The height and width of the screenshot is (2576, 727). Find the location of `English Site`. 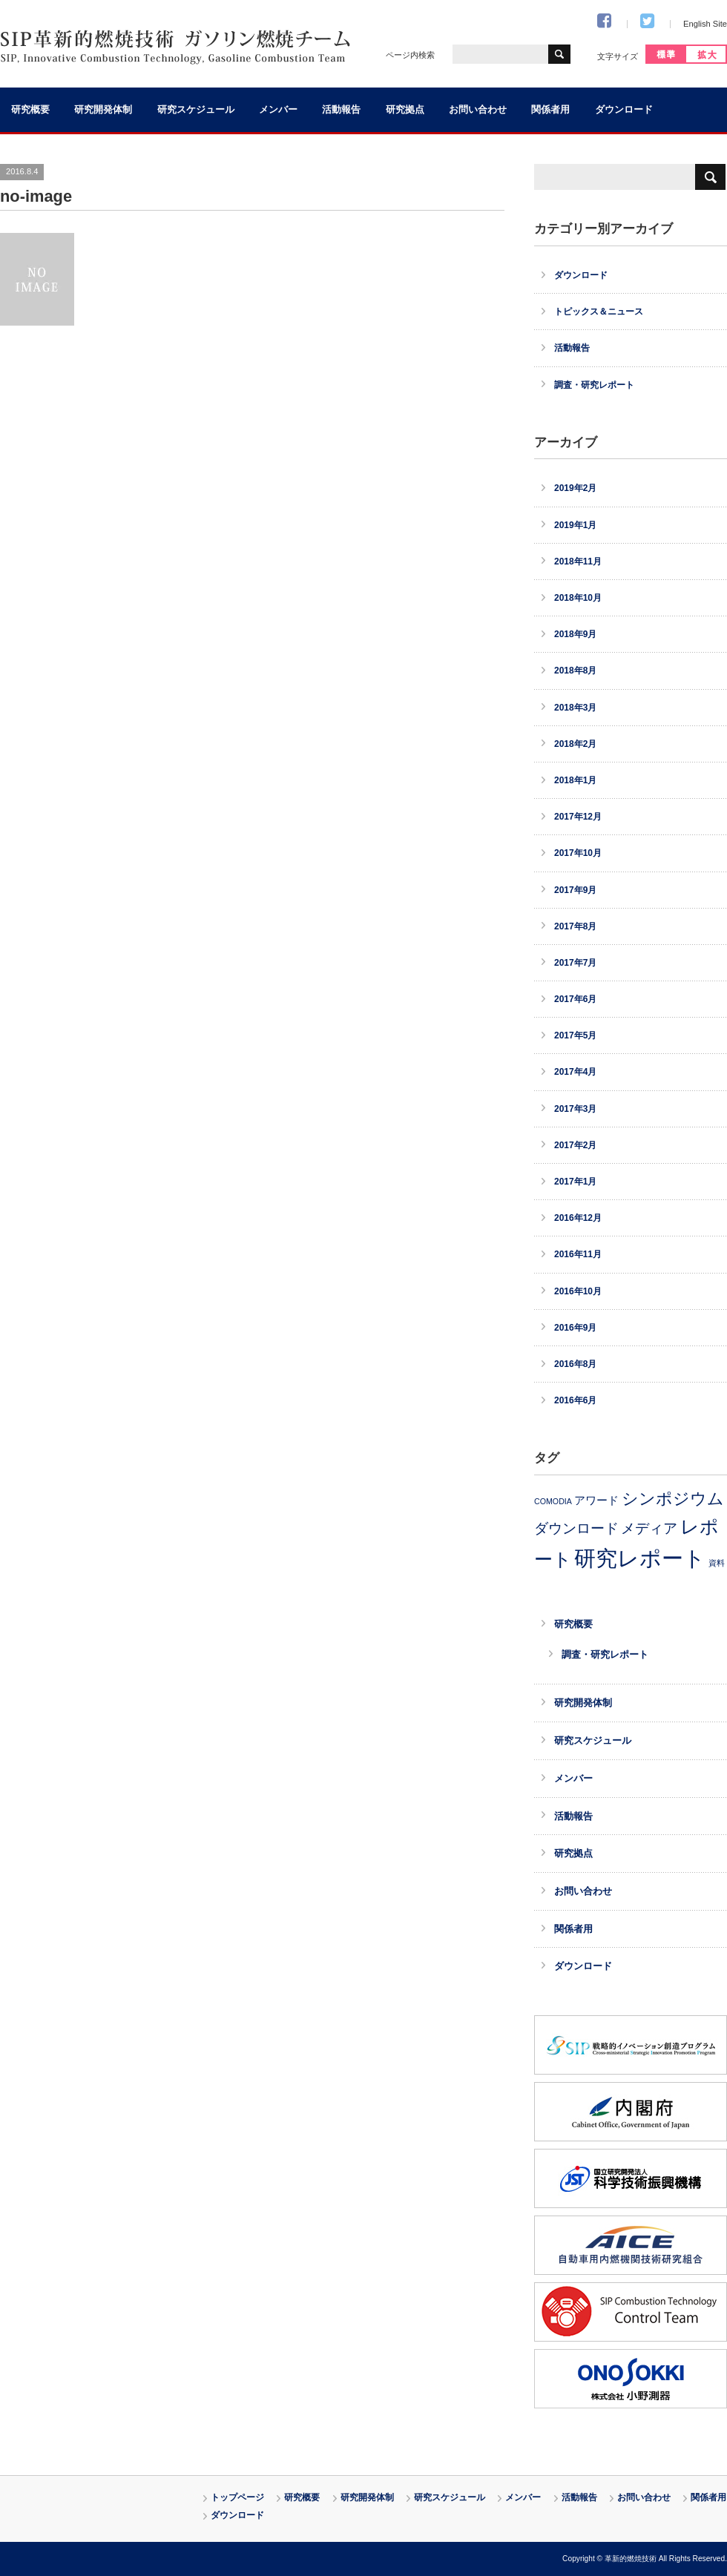

English Site is located at coordinates (705, 23).